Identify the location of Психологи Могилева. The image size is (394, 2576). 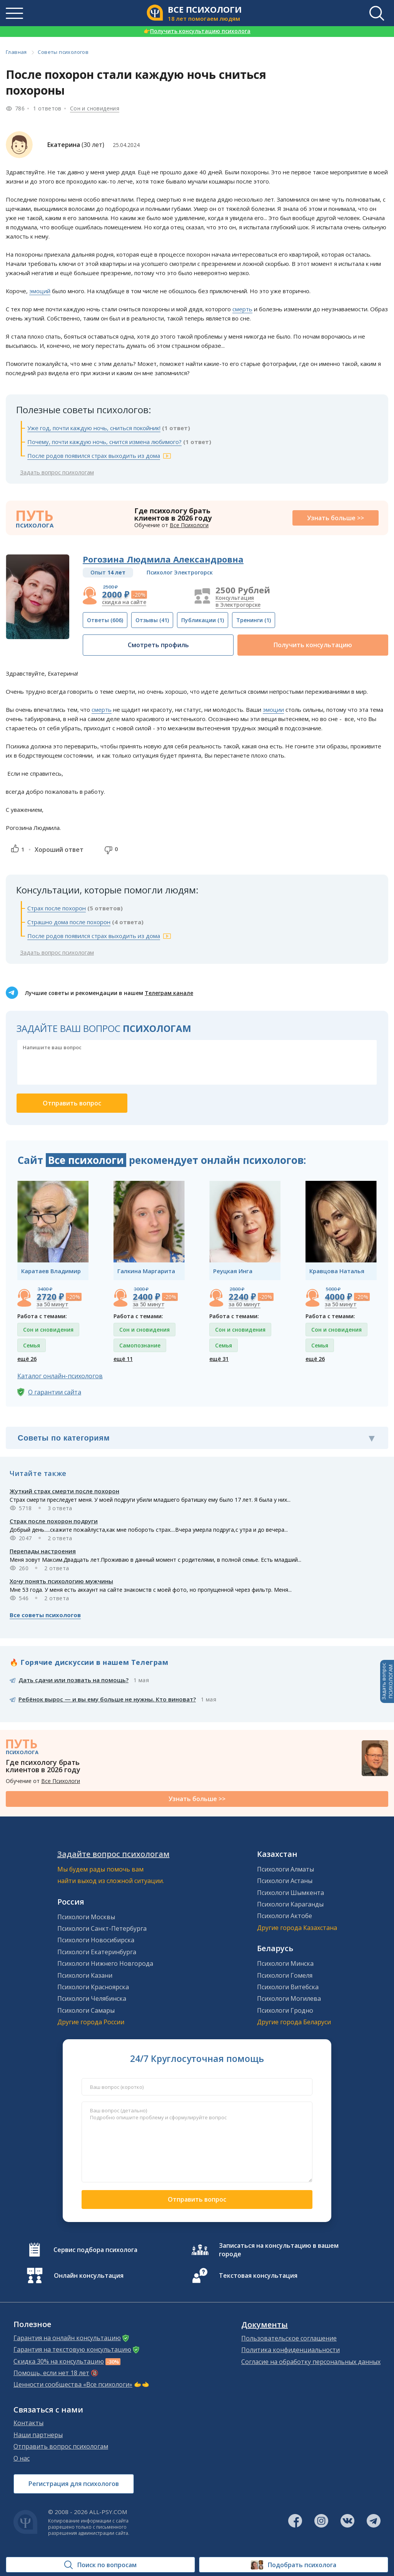
(289, 1998).